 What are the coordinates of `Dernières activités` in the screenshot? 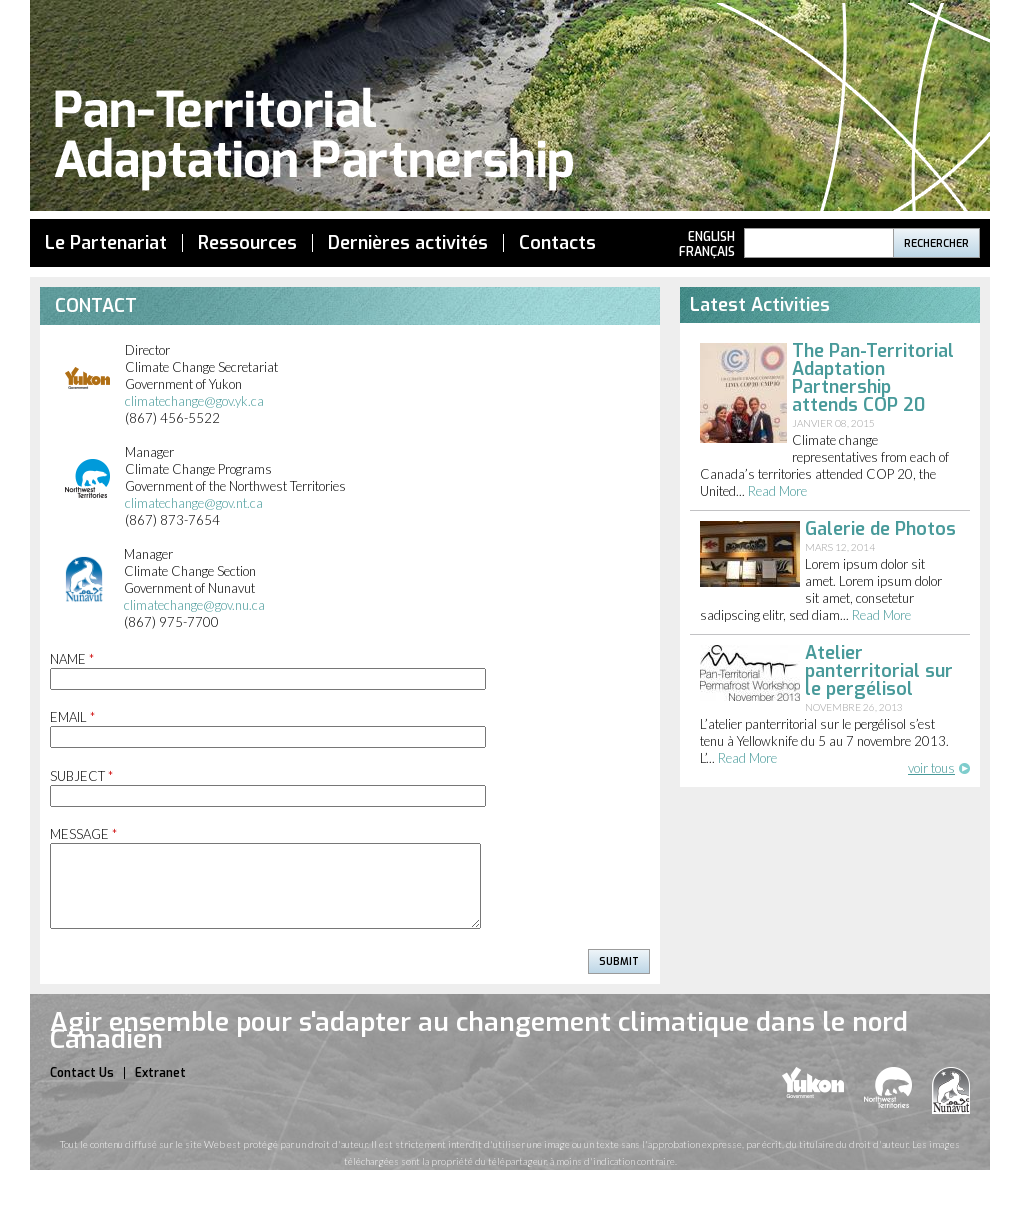 It's located at (408, 243).